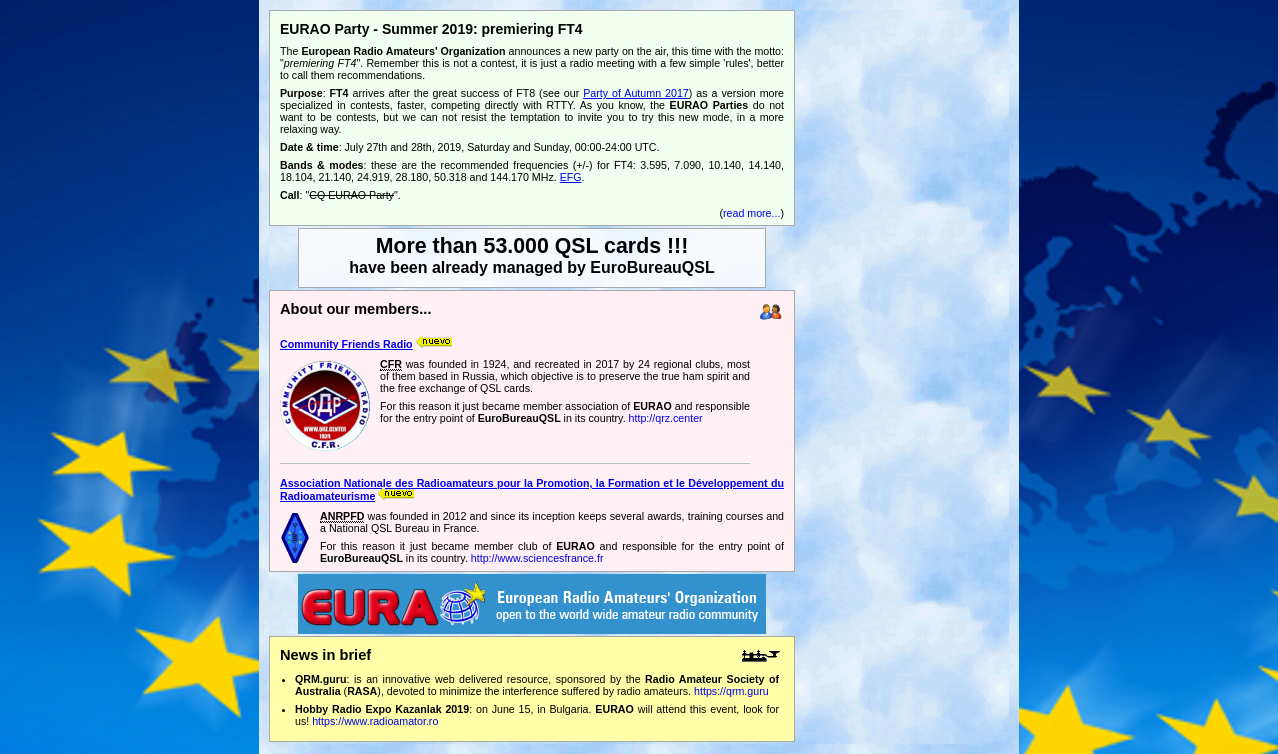 Image resolution: width=1278 pixels, height=754 pixels. I want to click on Party of Autumn 2017, so click(636, 93).